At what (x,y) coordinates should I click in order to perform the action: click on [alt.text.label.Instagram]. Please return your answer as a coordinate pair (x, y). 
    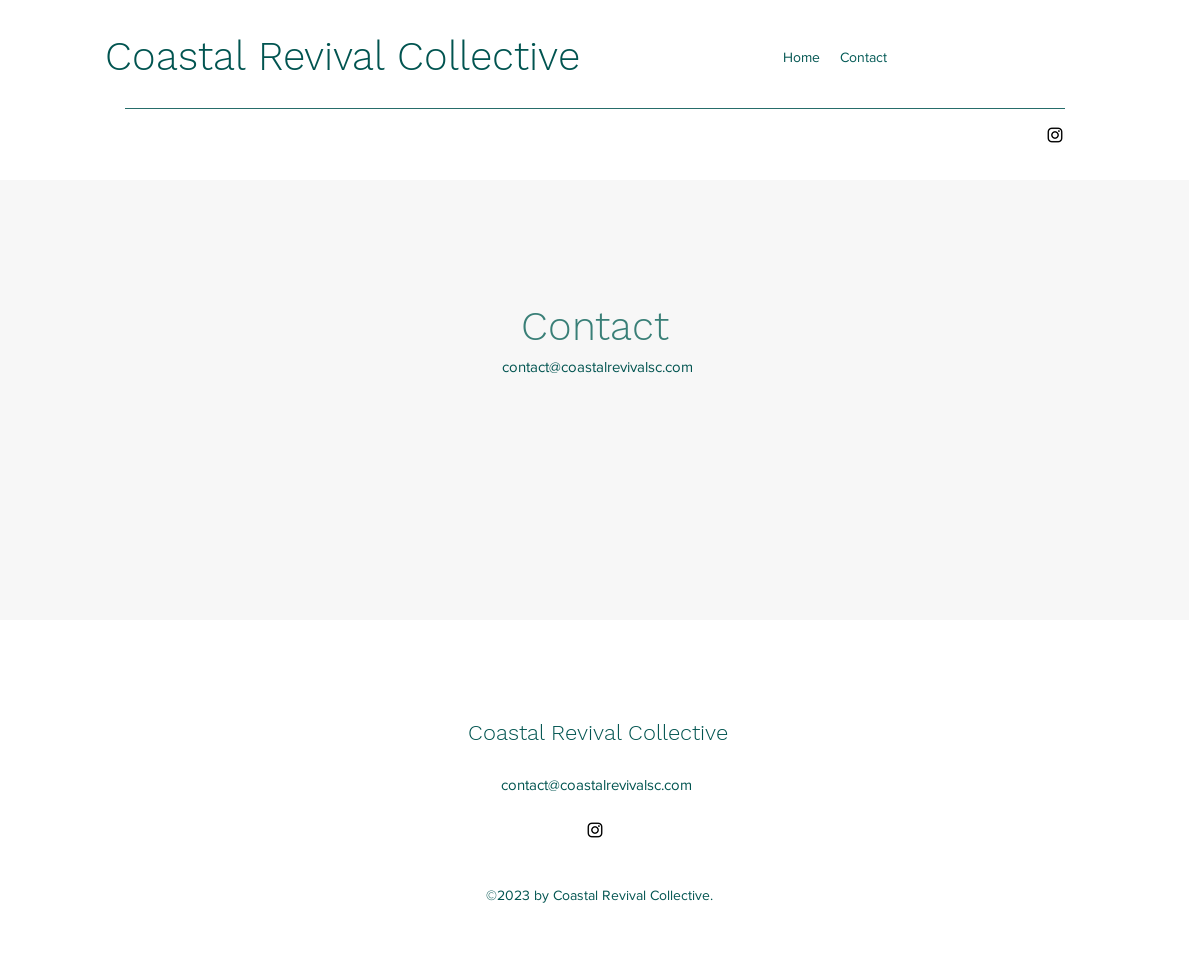
    Looking at the image, I should click on (1055, 135).